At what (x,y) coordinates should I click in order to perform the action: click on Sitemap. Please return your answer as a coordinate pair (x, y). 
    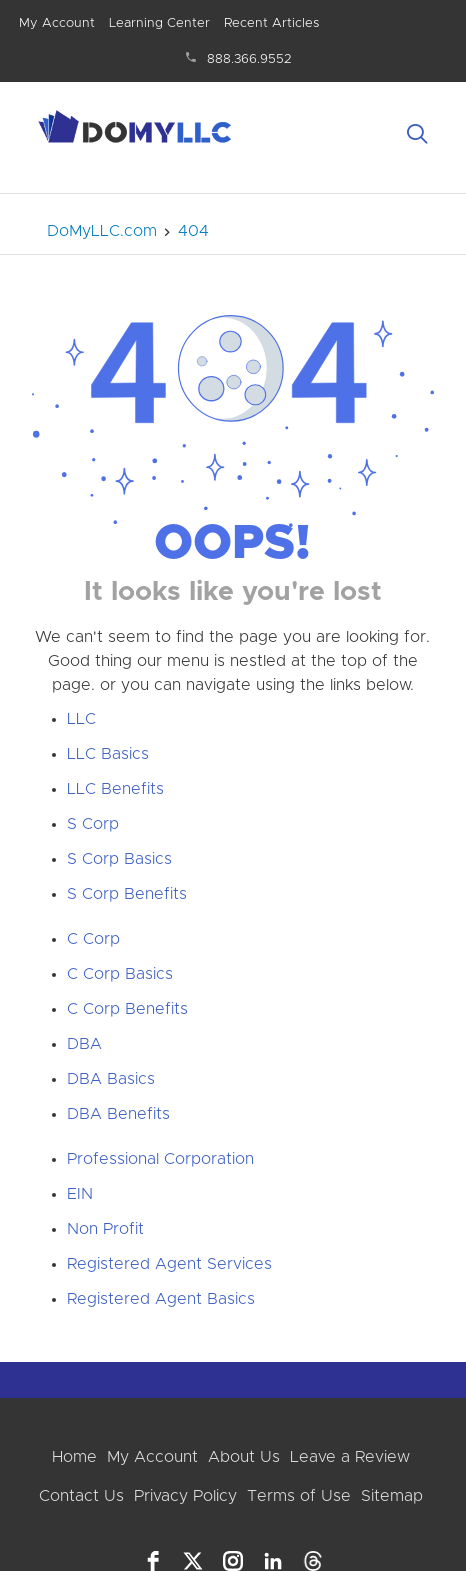
    Looking at the image, I should click on (392, 1496).